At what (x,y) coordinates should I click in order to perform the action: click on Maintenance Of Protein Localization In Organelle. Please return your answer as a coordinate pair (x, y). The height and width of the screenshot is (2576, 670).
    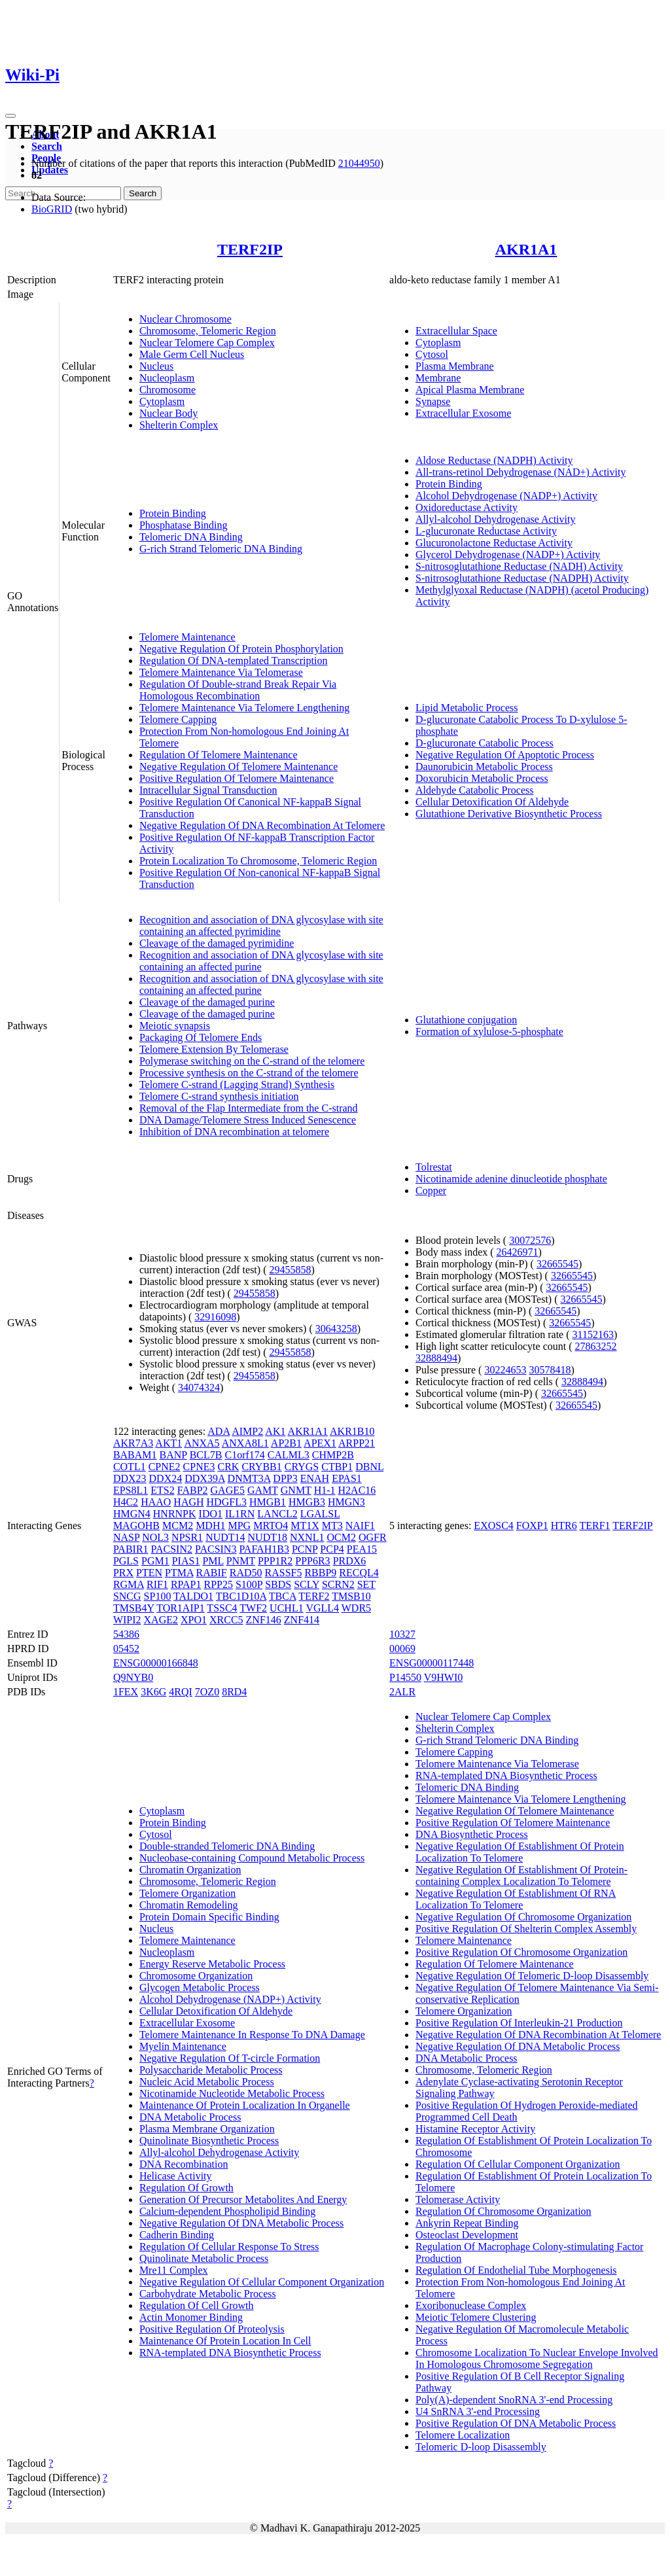
    Looking at the image, I should click on (244, 2105).